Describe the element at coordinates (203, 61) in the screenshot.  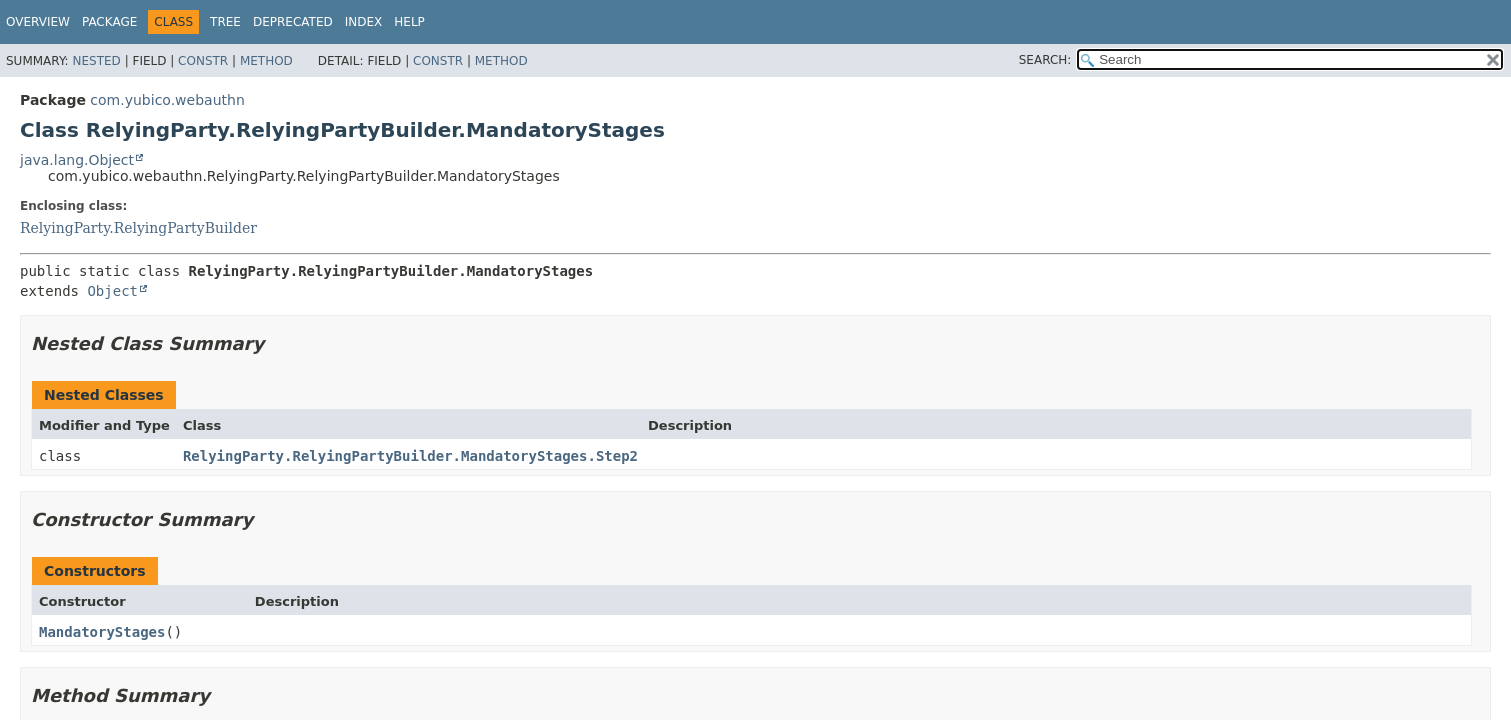
I see `Constr` at that location.